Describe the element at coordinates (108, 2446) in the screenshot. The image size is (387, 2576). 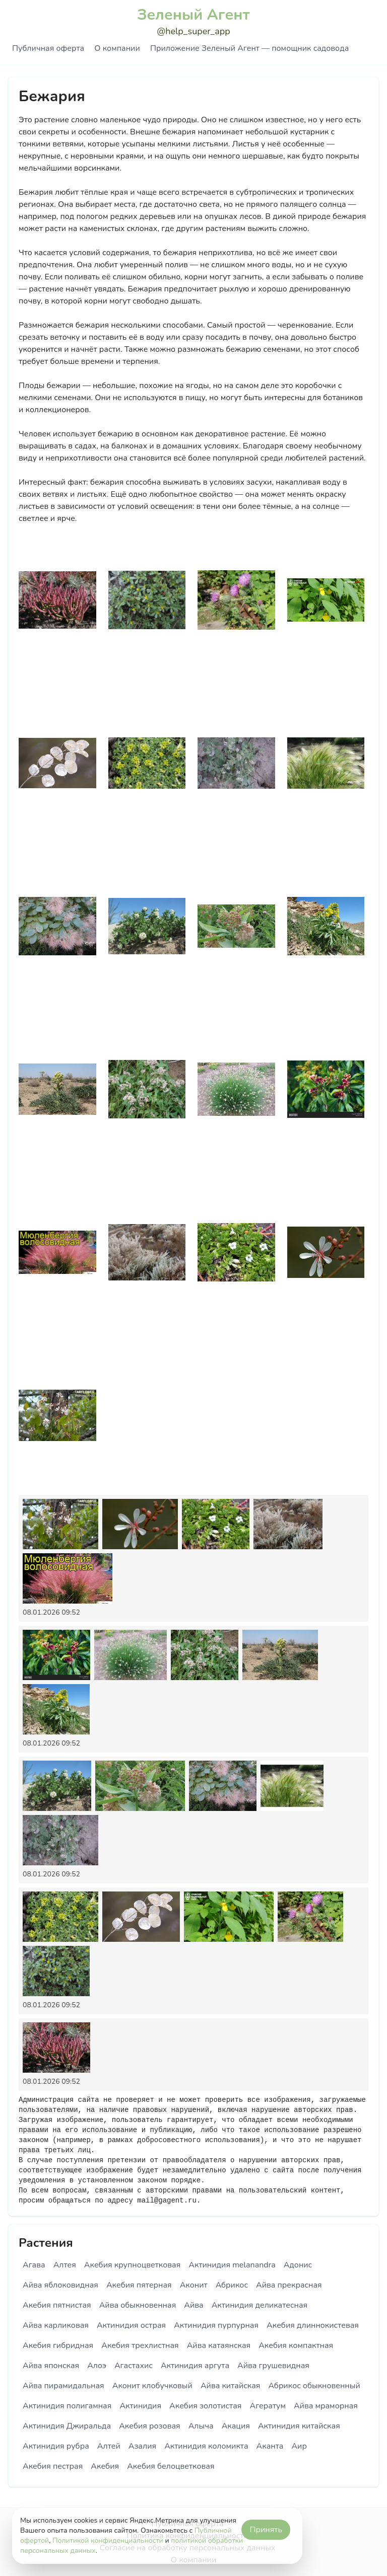
I see `Алтей` at that location.